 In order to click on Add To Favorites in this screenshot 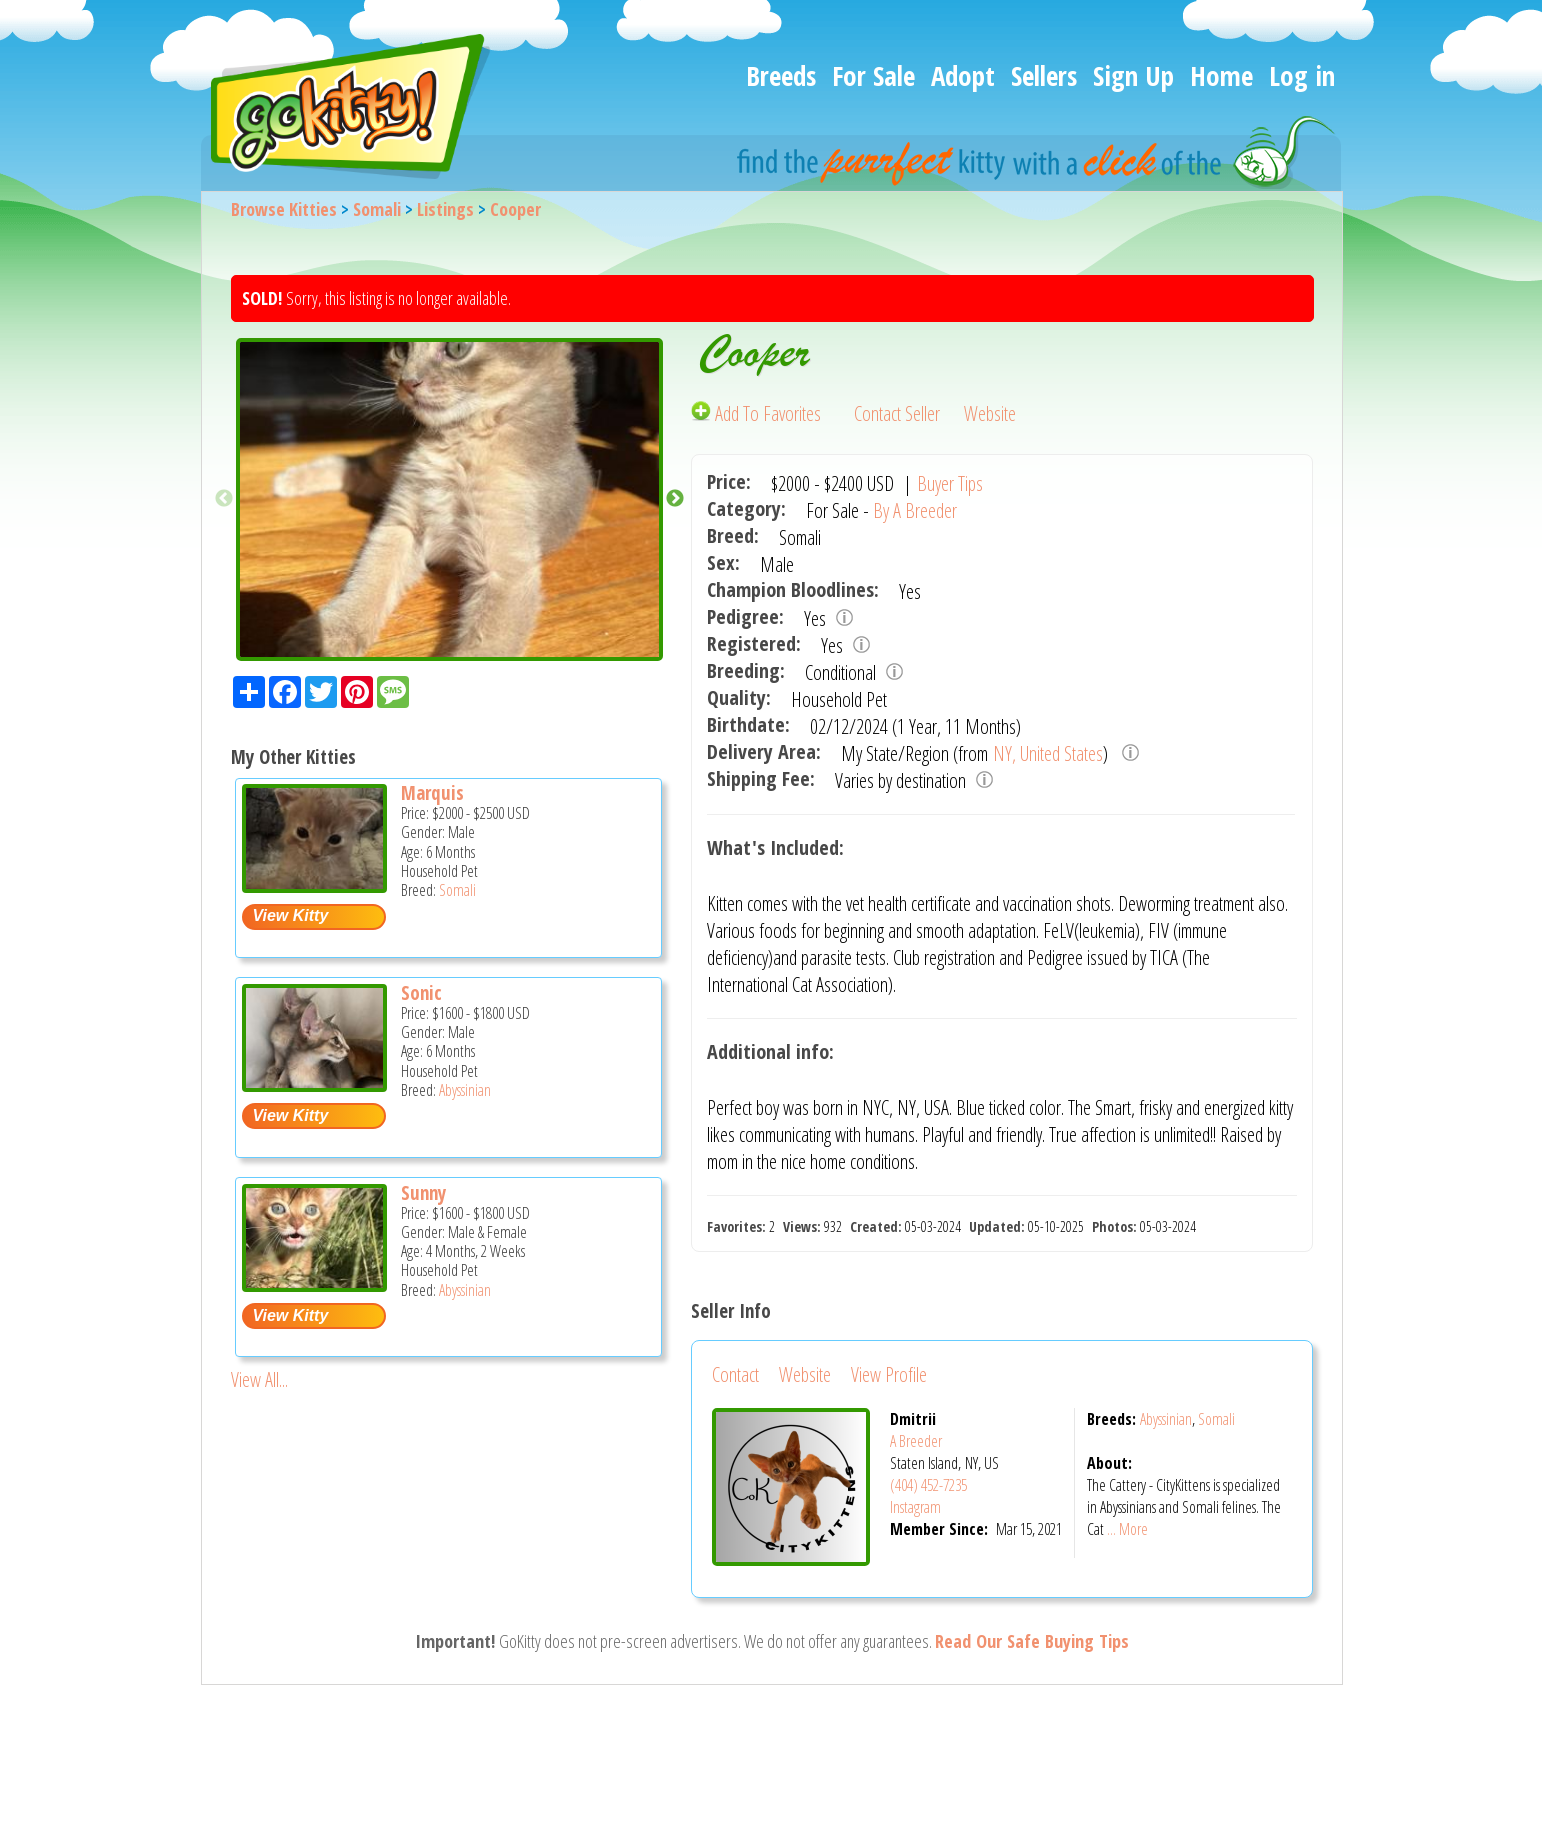, I will do `click(758, 413)`.